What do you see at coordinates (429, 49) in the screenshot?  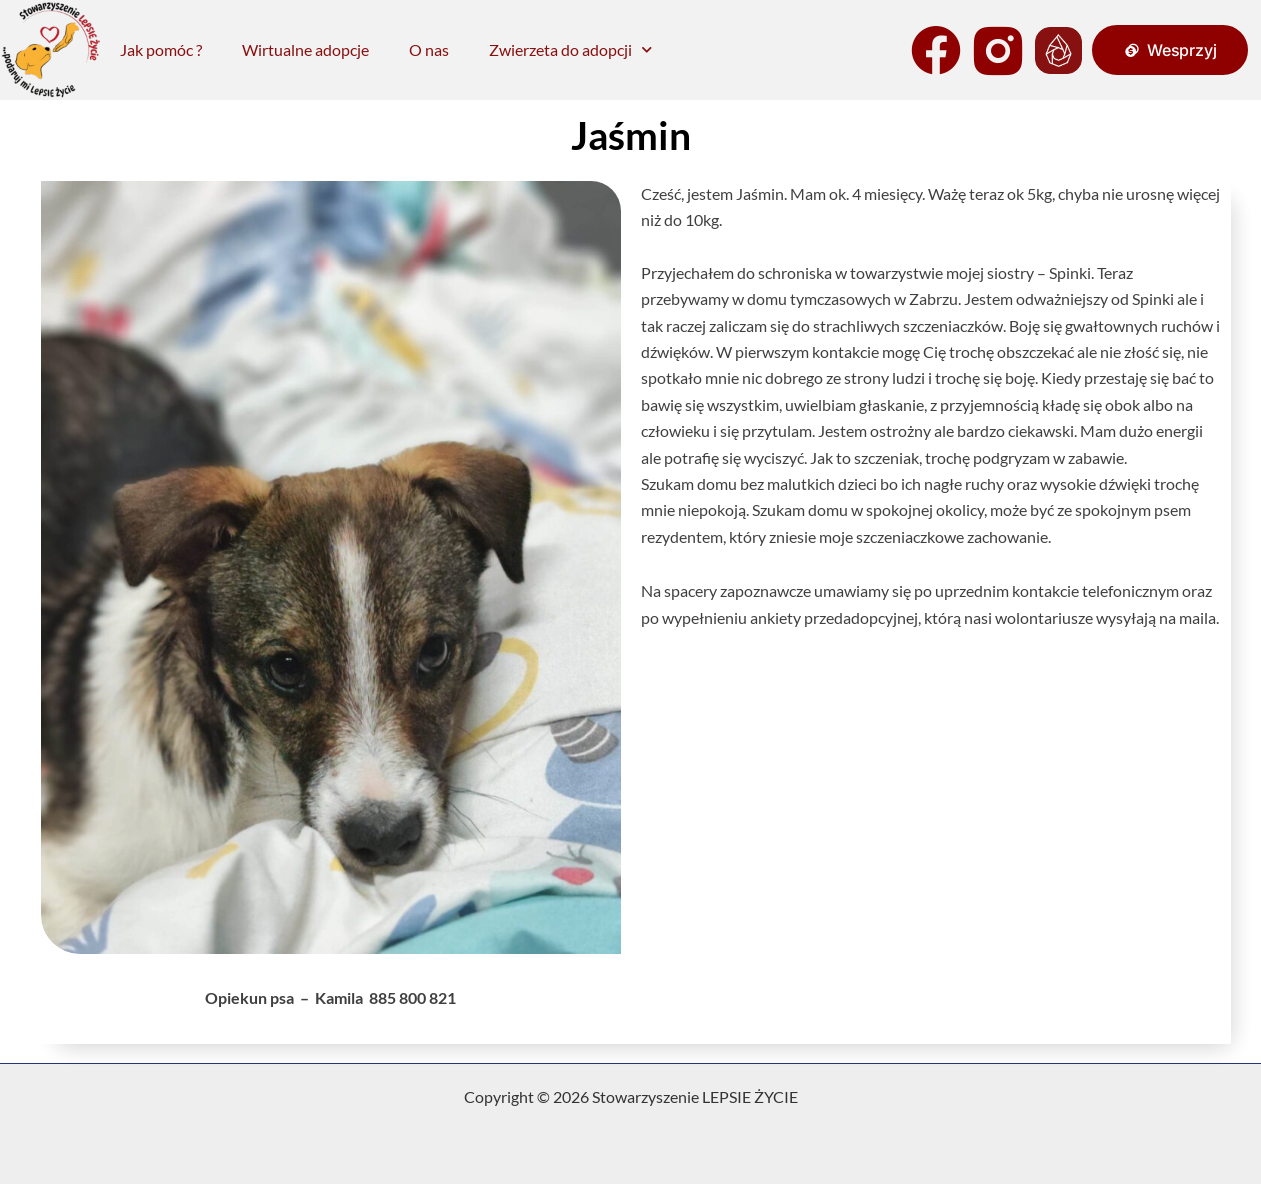 I see `O nas` at bounding box center [429, 49].